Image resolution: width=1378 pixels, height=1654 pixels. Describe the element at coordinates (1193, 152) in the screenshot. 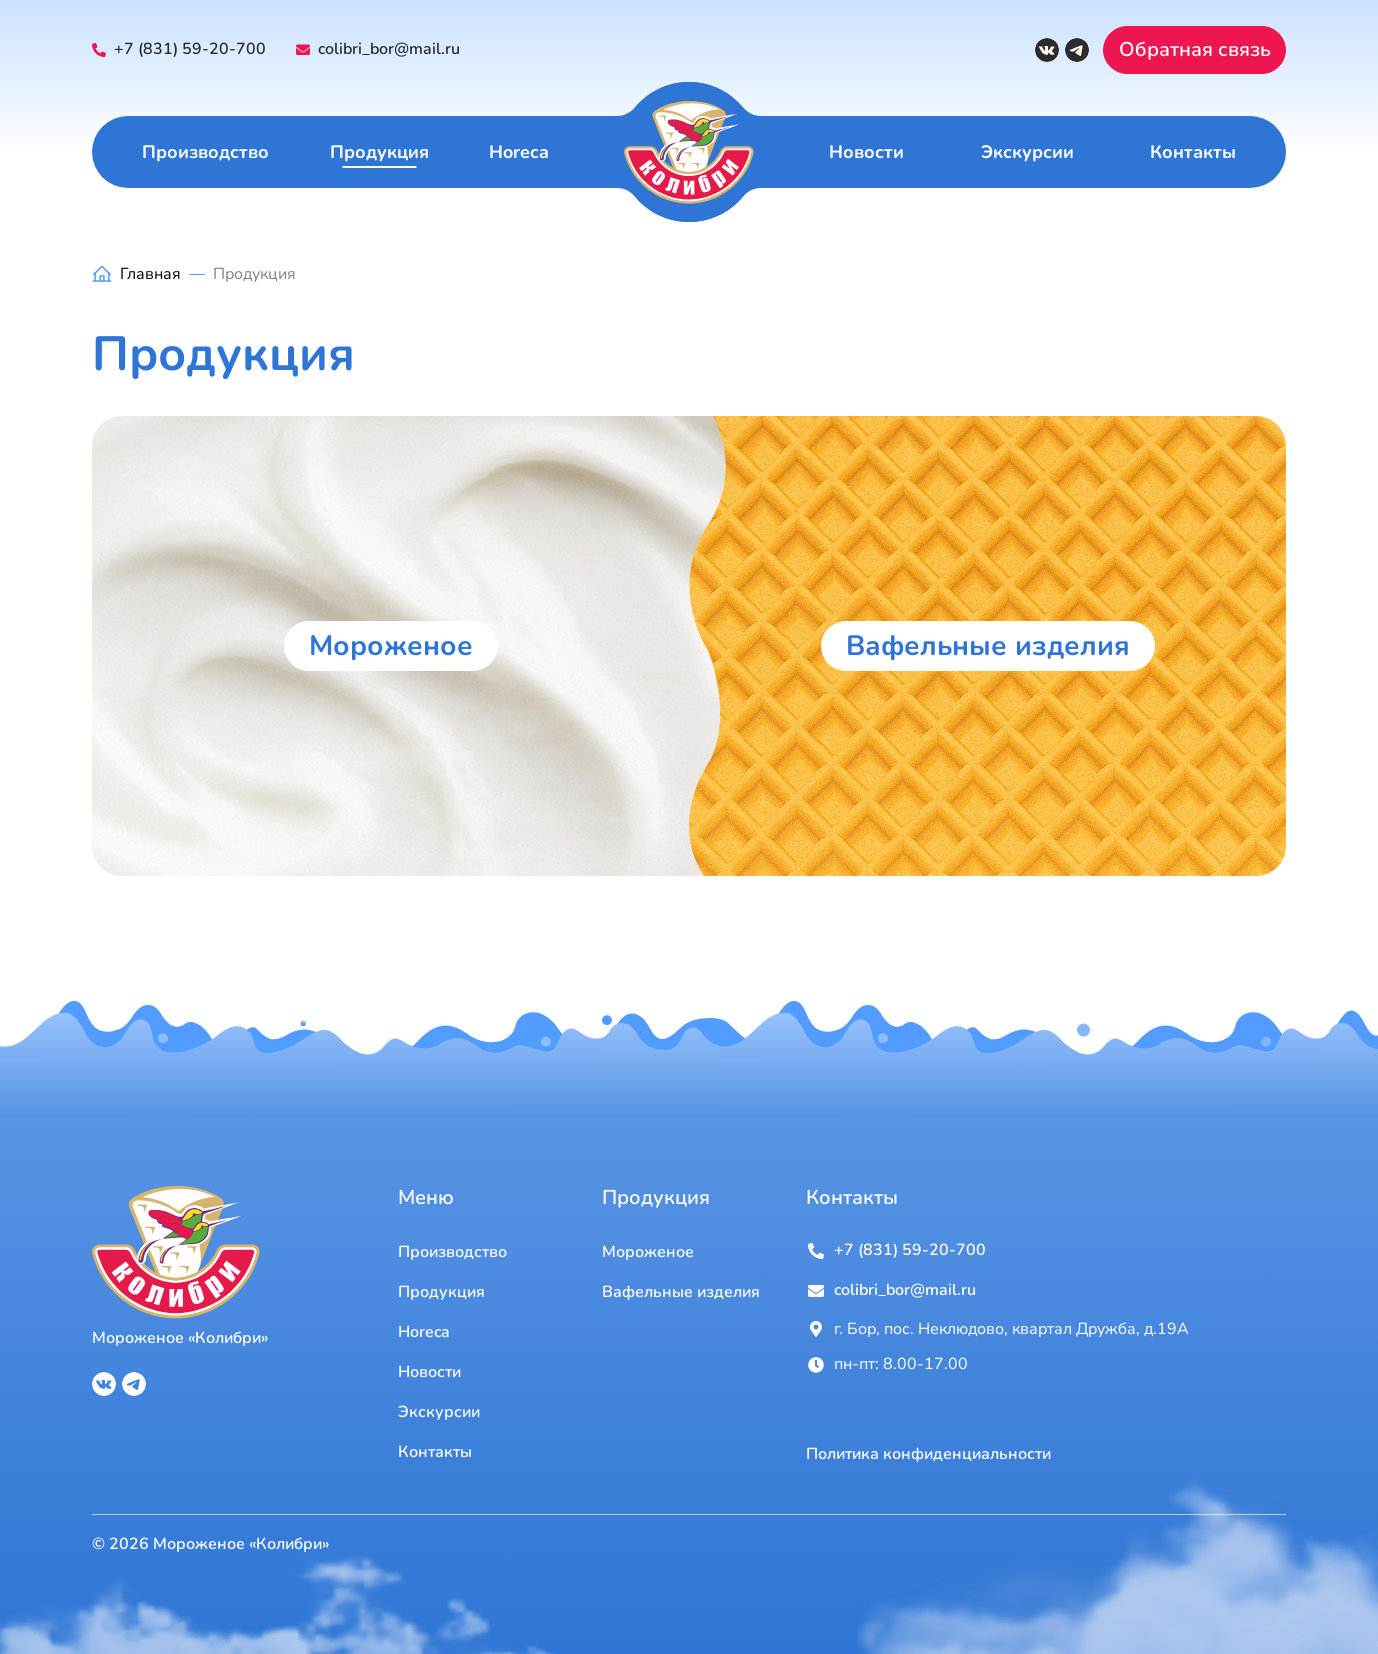

I see `Контакты` at that location.